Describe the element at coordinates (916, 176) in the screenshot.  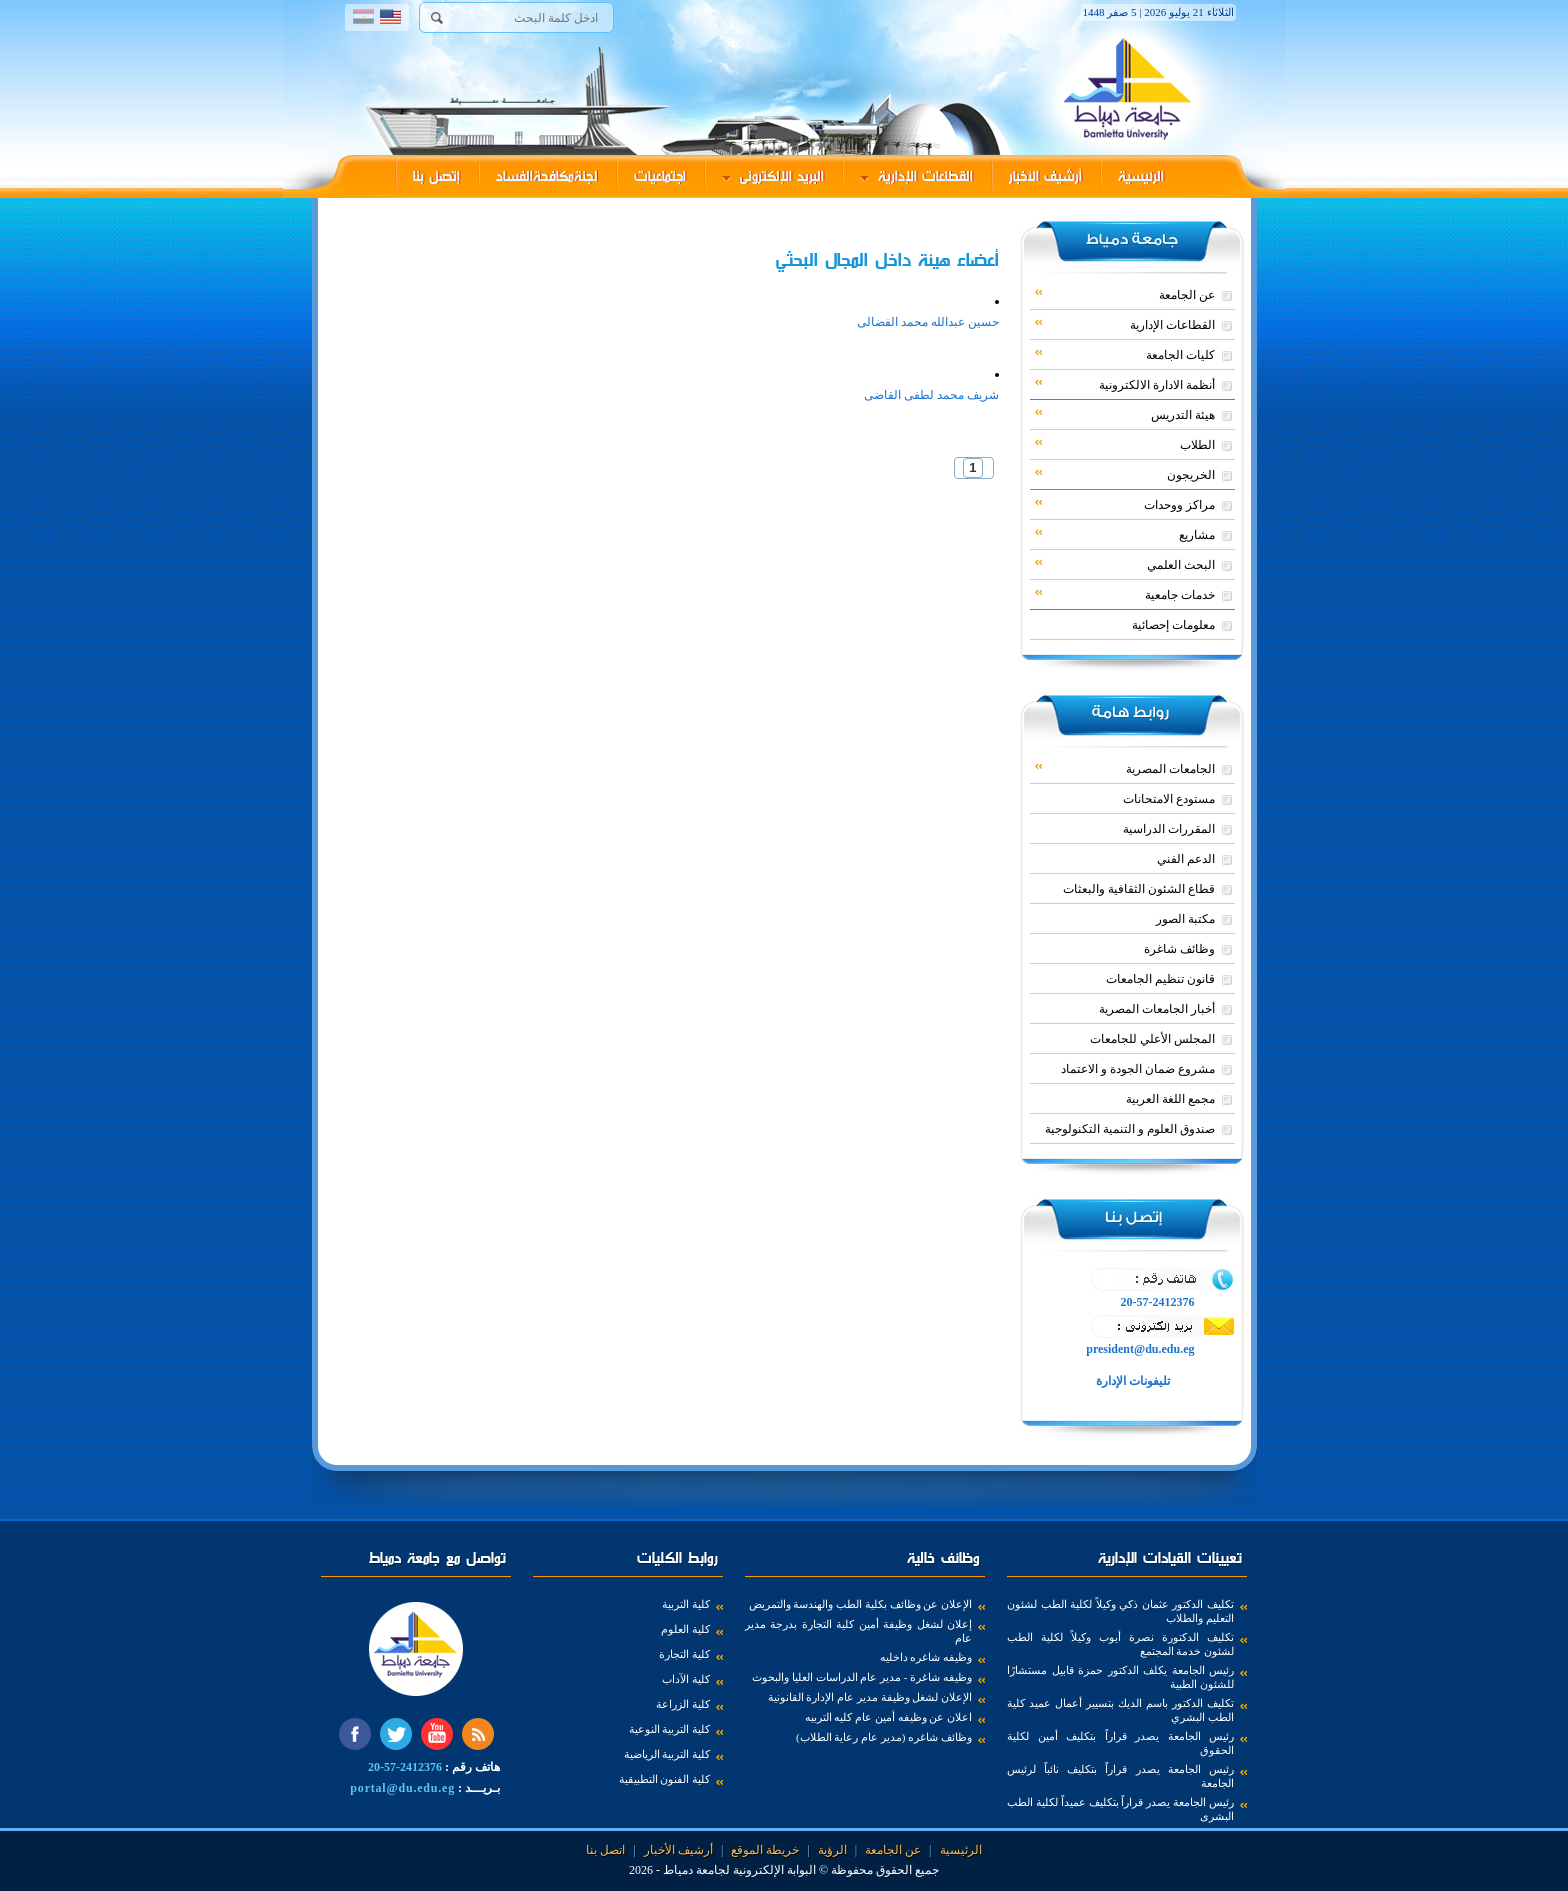
I see `القطاعات الإدارية` at that location.